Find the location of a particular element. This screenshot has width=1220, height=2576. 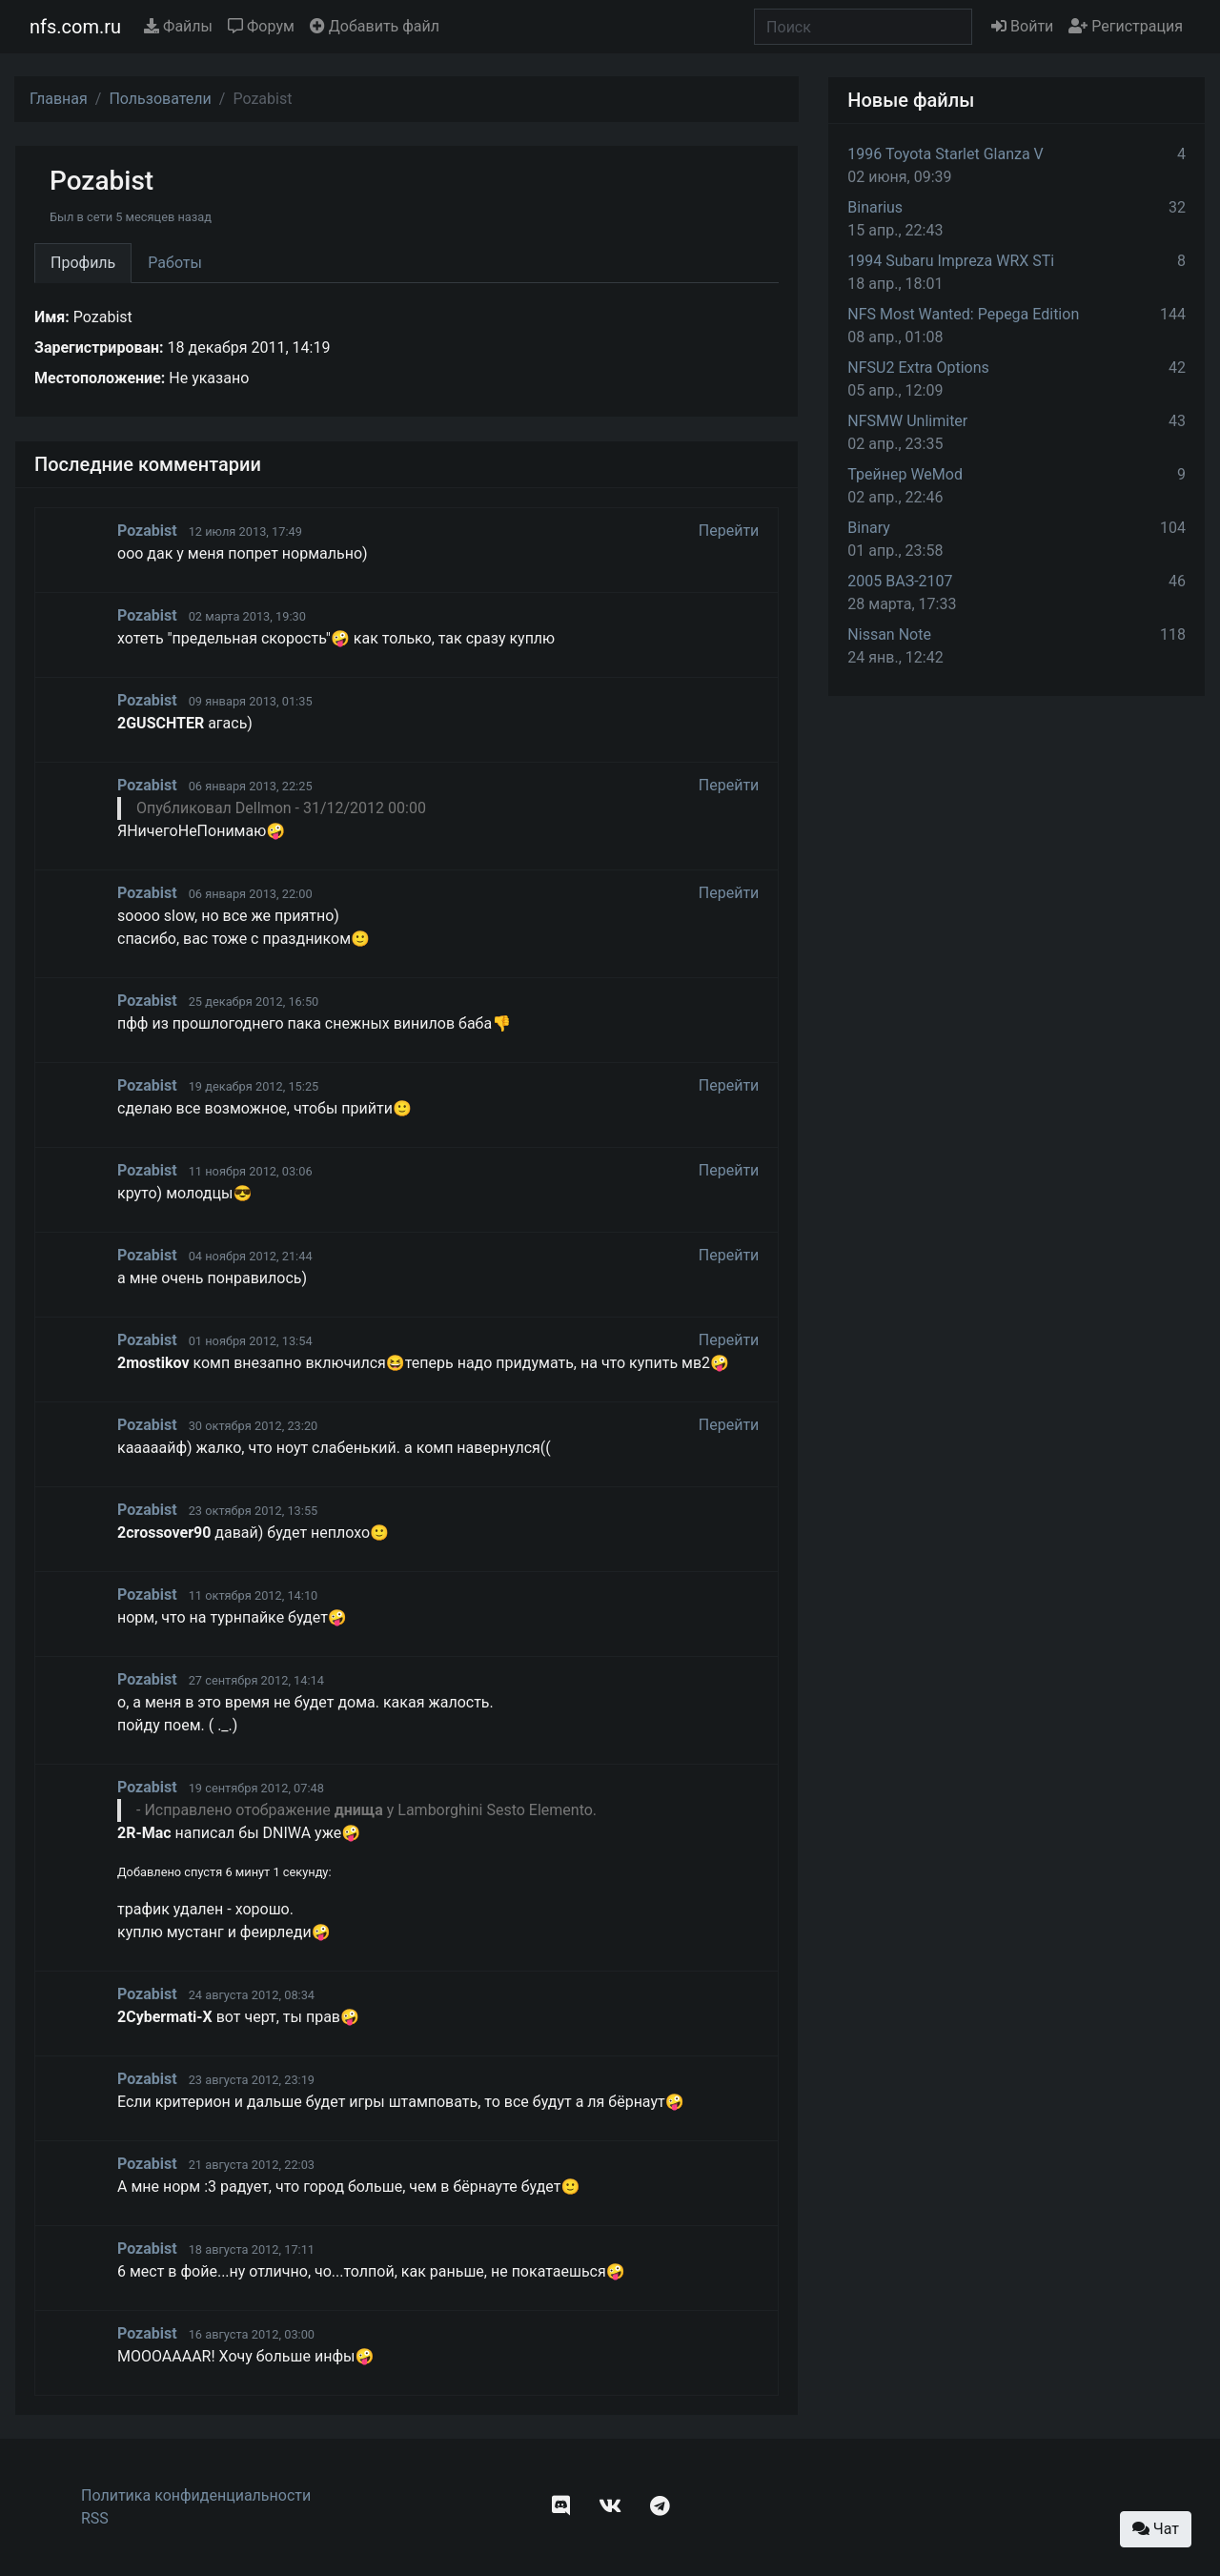

Работы [tab] is located at coordinates (175, 263).